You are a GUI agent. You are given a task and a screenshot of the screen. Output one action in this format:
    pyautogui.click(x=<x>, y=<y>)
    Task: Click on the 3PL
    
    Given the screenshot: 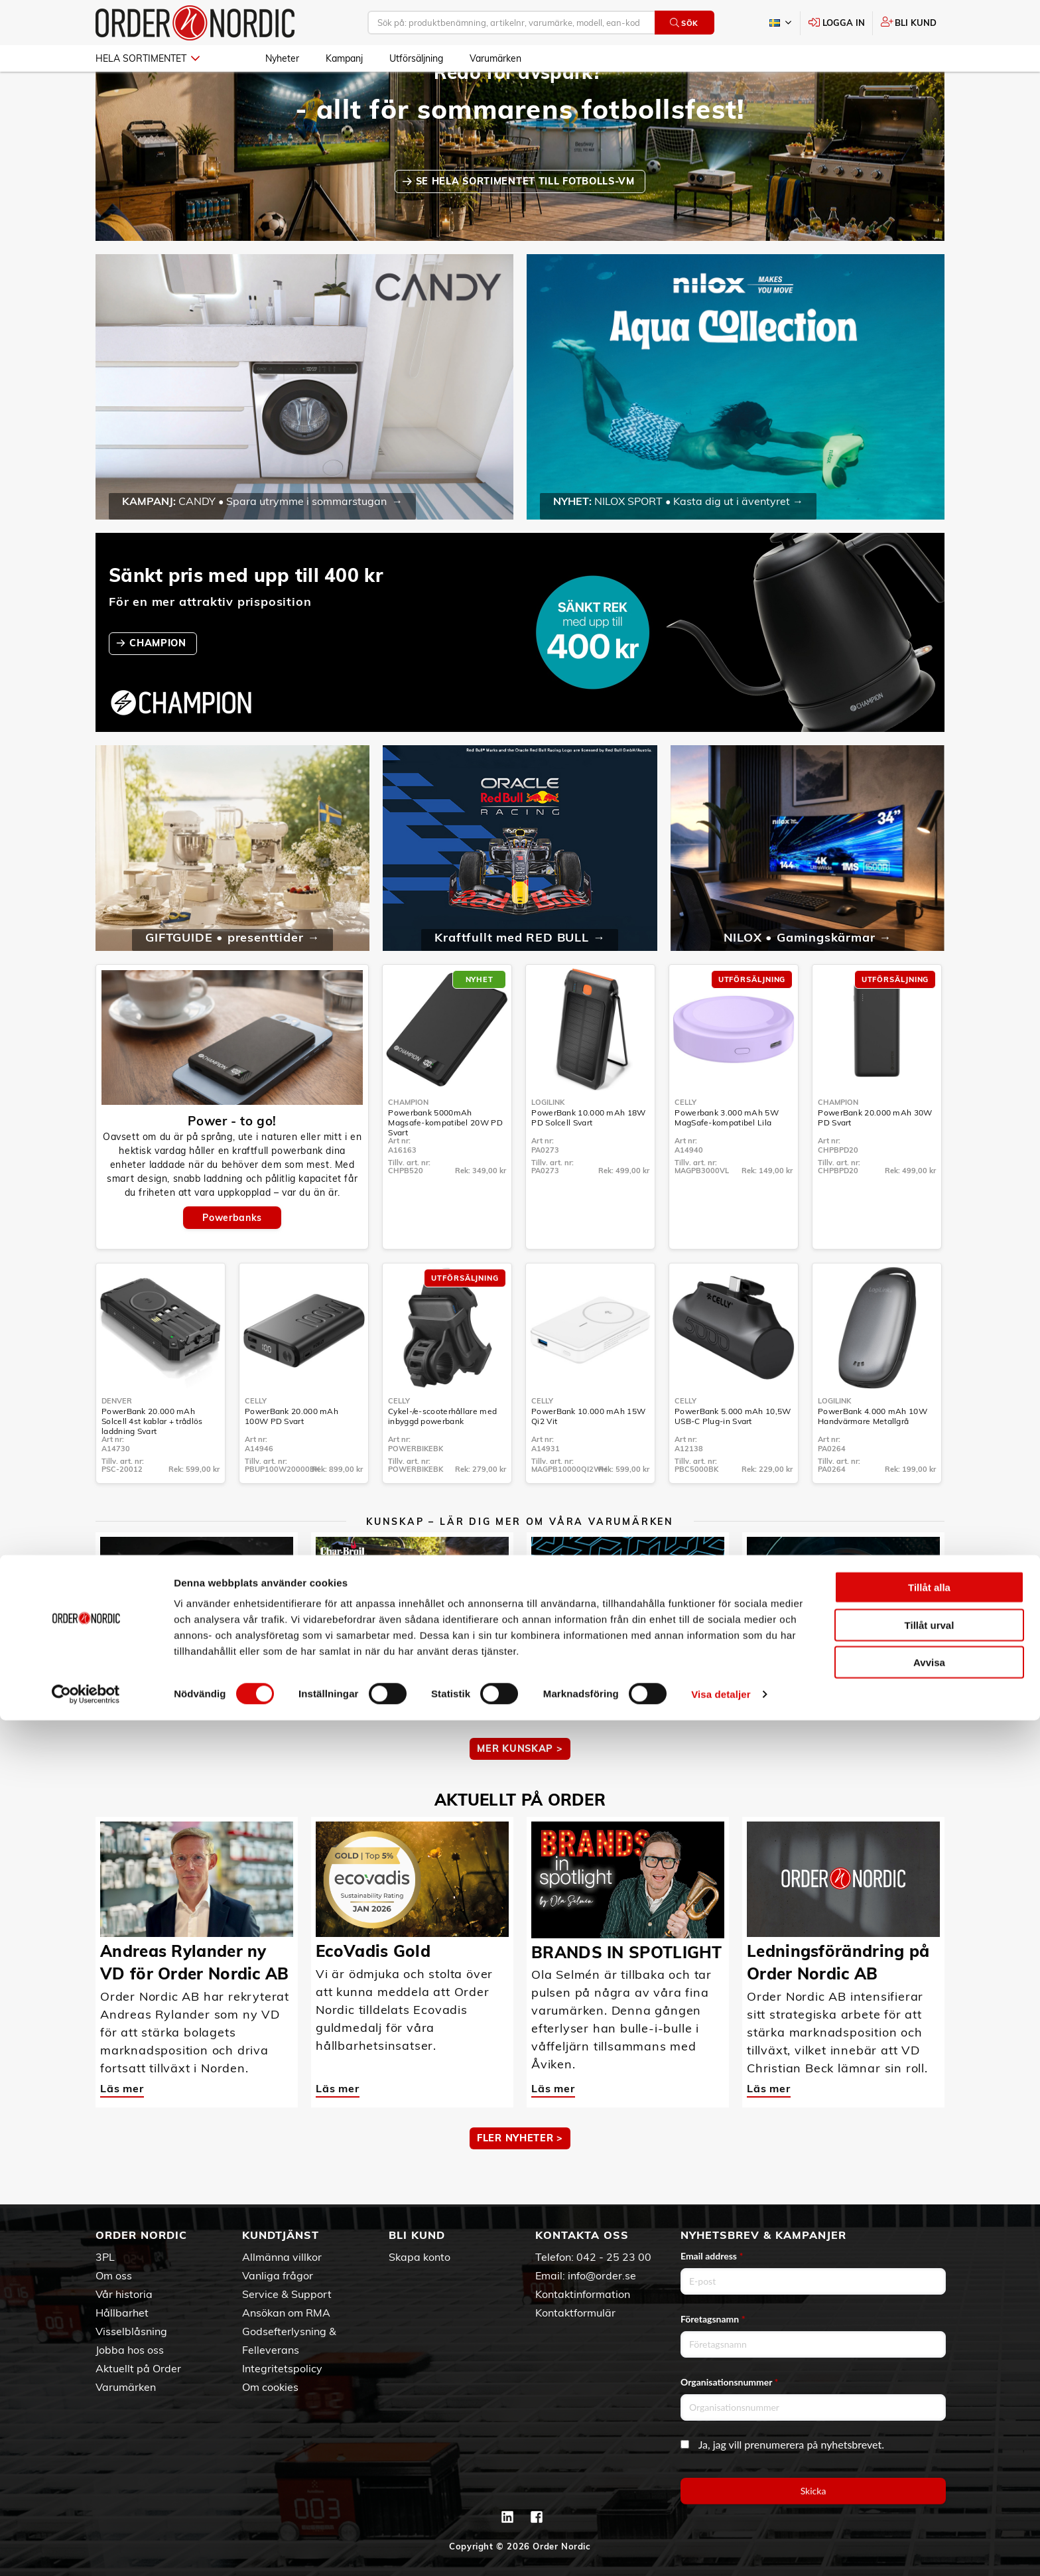 What is the action you would take?
    pyautogui.click(x=105, y=2256)
    